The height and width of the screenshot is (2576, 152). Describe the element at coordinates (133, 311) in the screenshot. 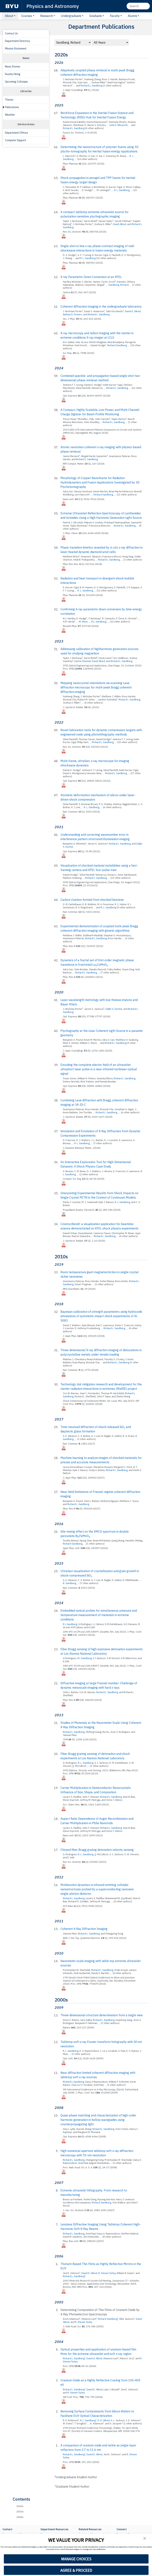

I see `David D. Allred` at that location.